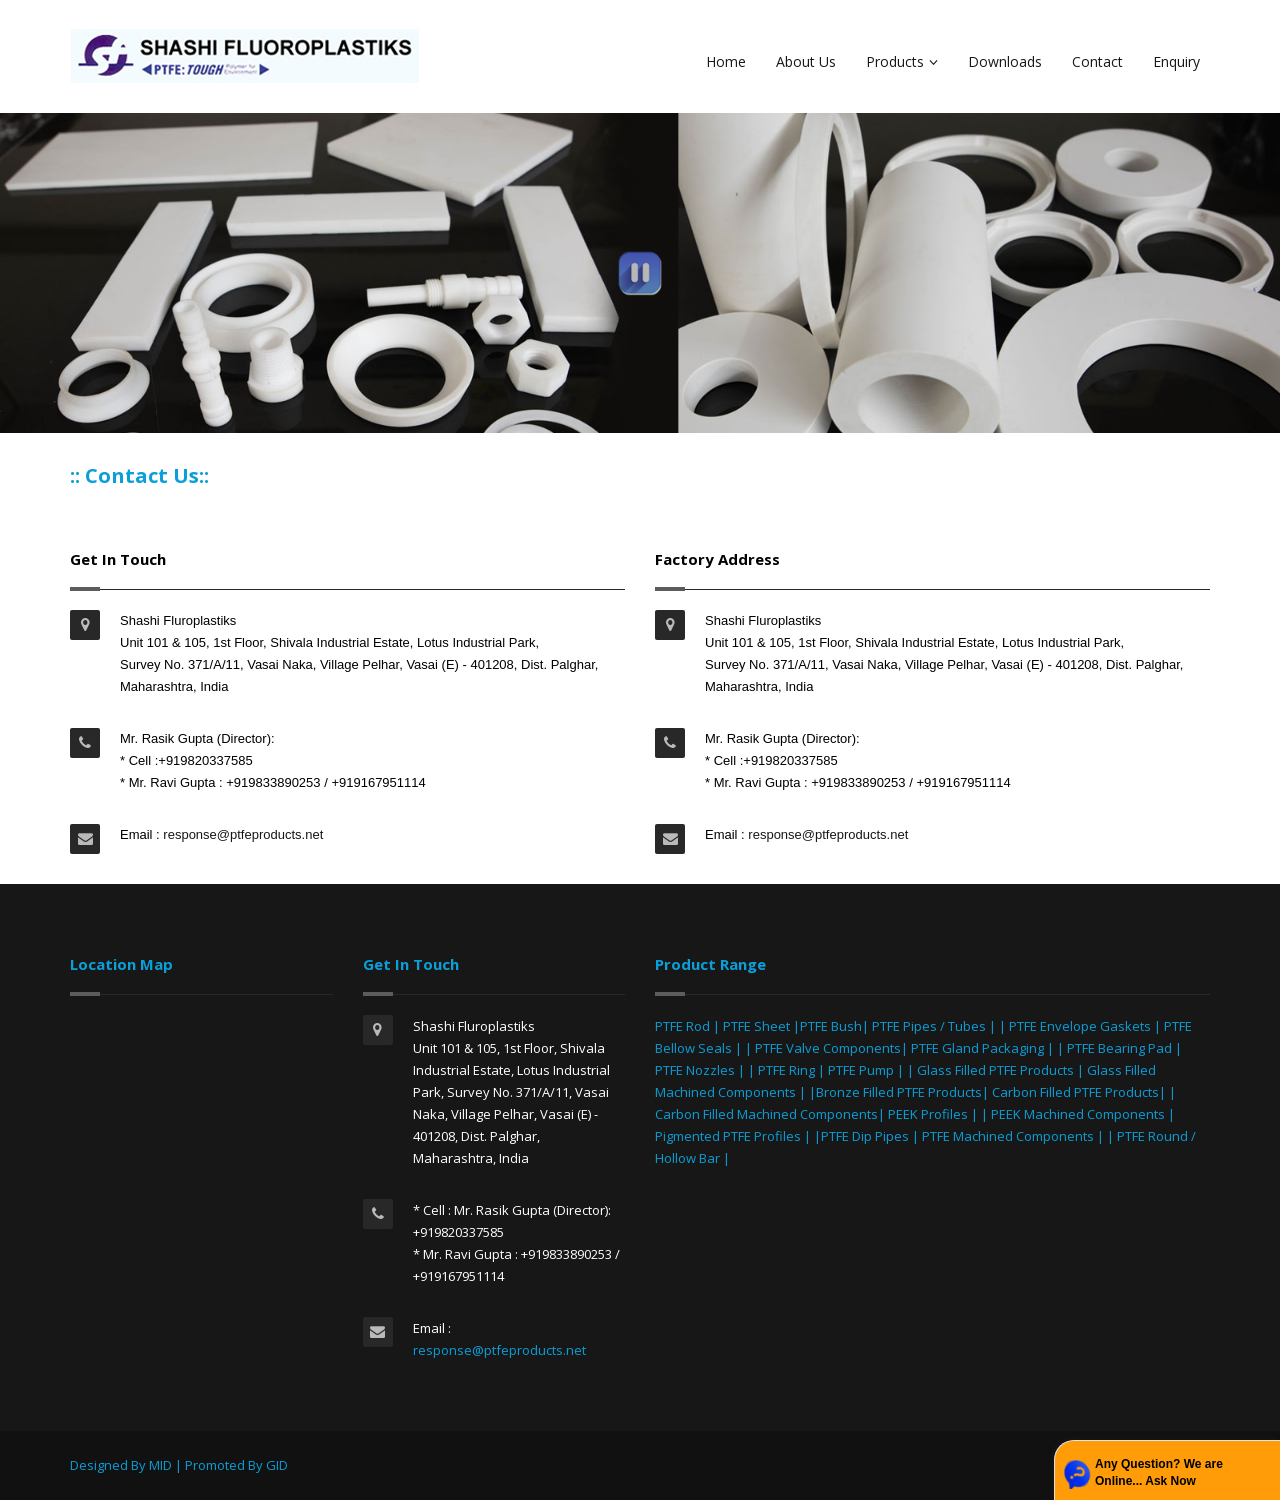  Describe the element at coordinates (995, 1070) in the screenshot. I see `Glass Filled PTFE Products` at that location.